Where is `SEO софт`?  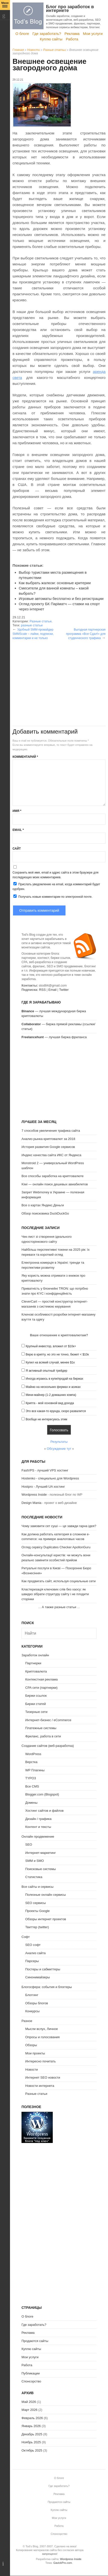 SEO софт is located at coordinates (32, 1945).